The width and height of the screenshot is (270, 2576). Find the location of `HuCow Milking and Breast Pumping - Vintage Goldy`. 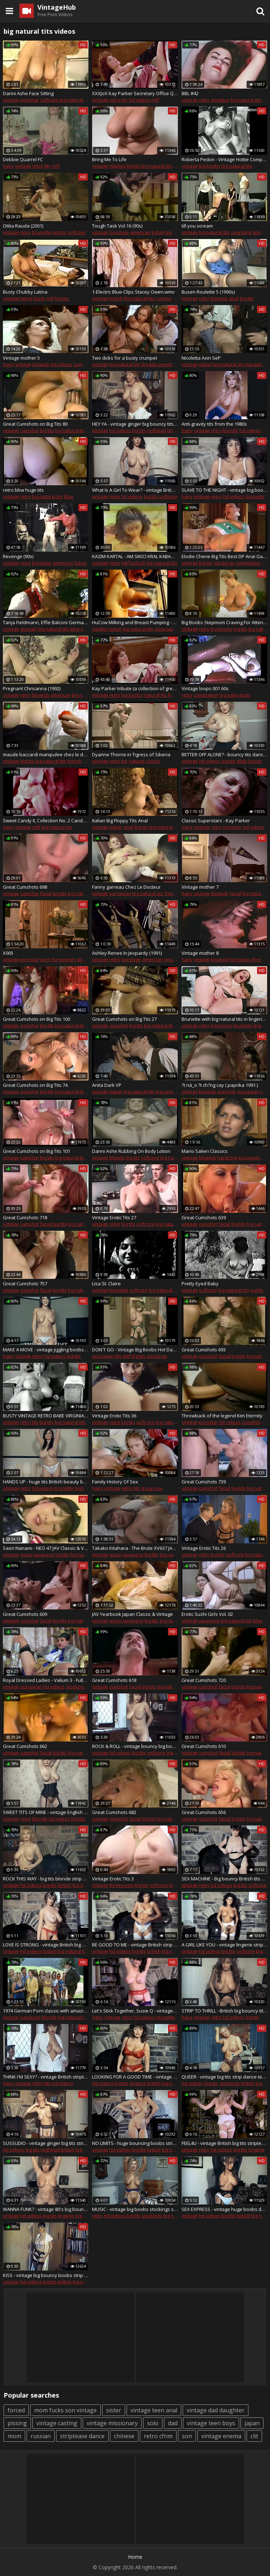

HuCow Milking and Breast Pumping - Vintage Goldy is located at coordinates (135, 622).